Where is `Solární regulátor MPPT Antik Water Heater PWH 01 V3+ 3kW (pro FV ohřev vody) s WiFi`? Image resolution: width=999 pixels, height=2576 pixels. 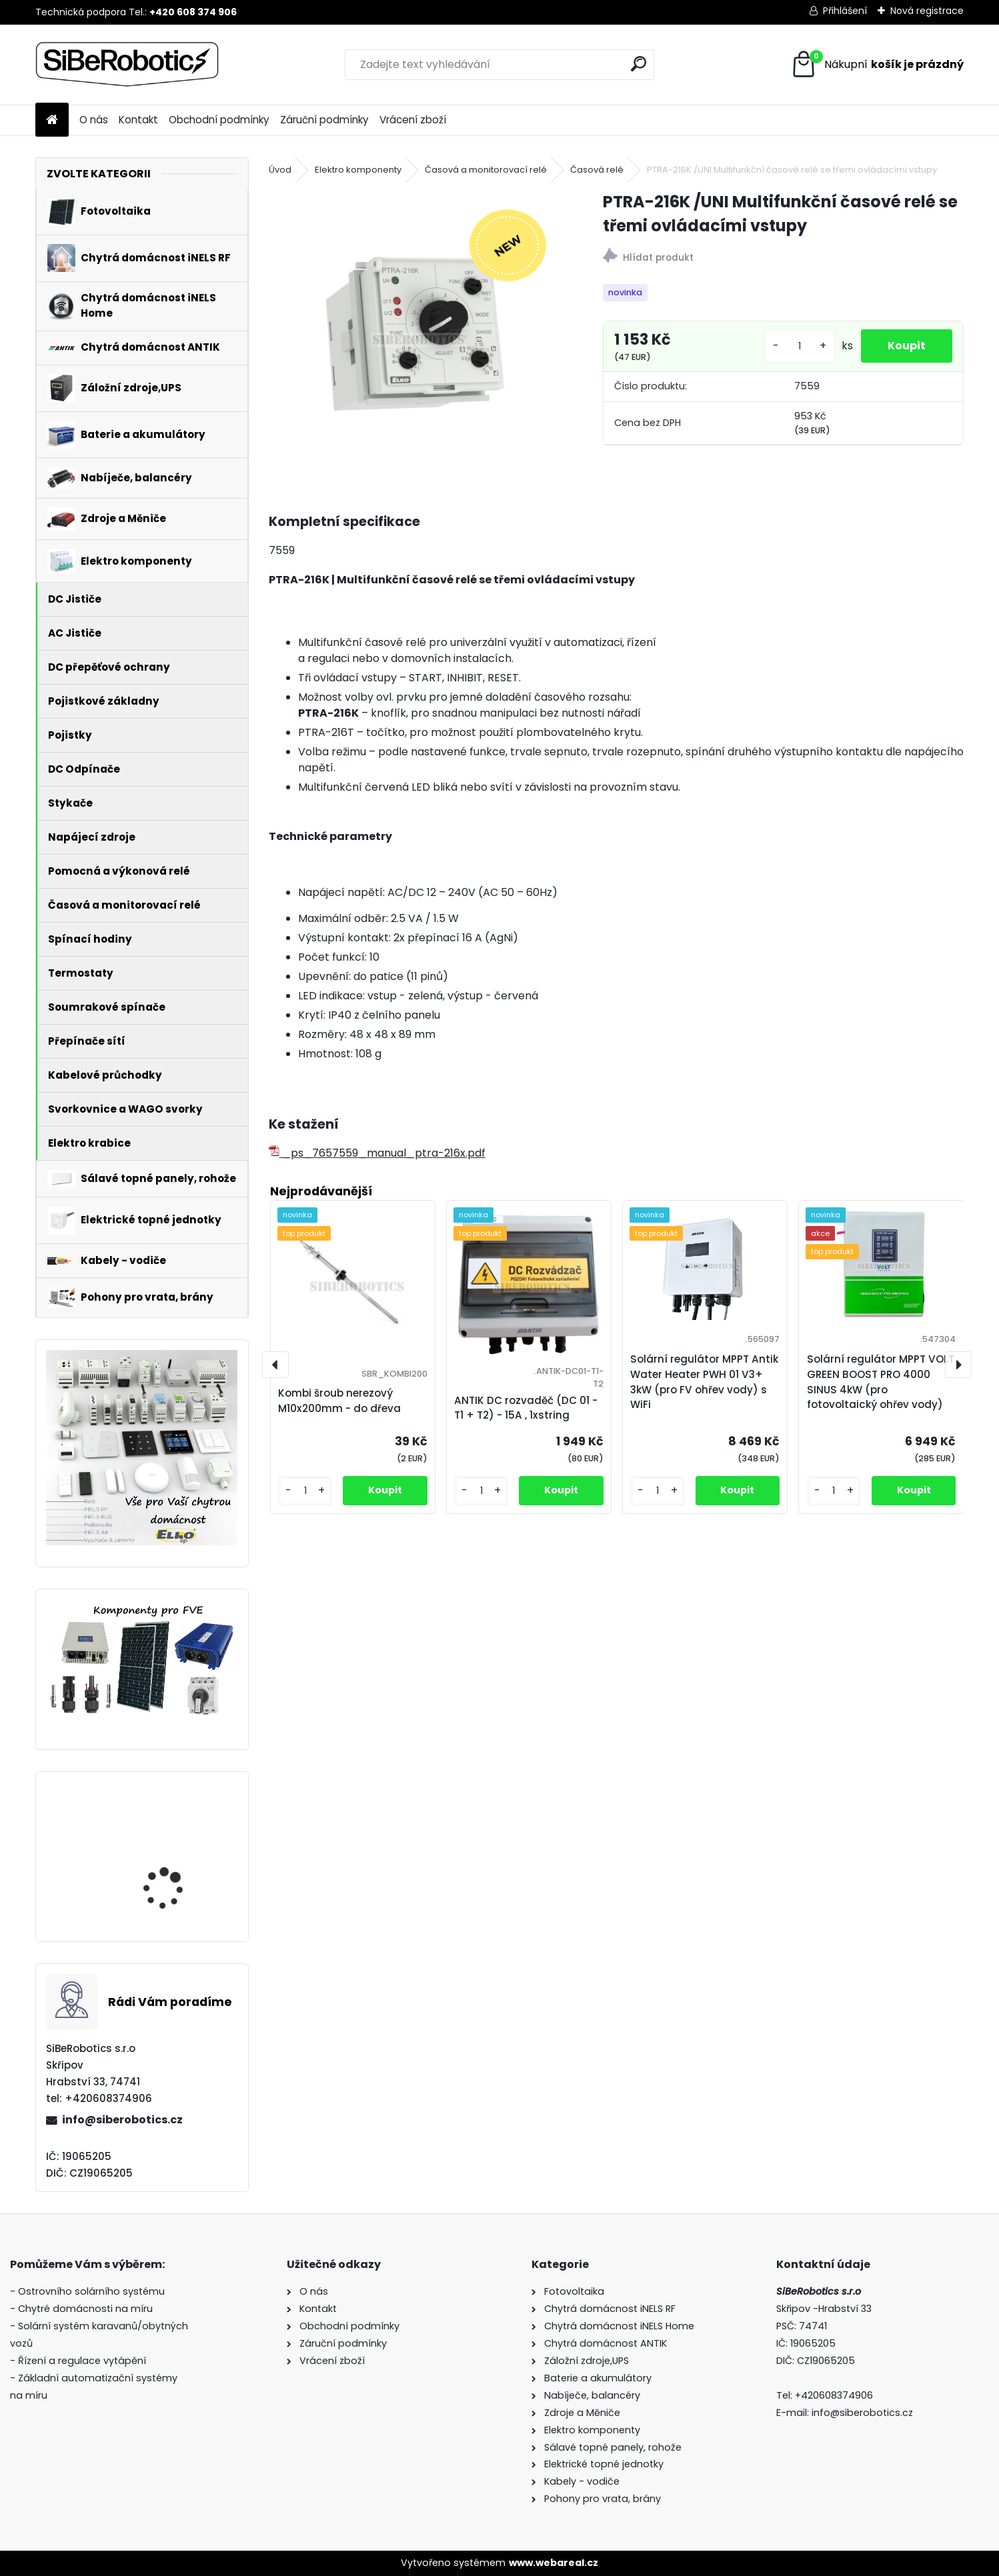 Solární regulátor MPPT Antik Water Heater PWH 01 V3+ 3kW (pro FV ohřev vody) s WiFi is located at coordinates (704, 1381).